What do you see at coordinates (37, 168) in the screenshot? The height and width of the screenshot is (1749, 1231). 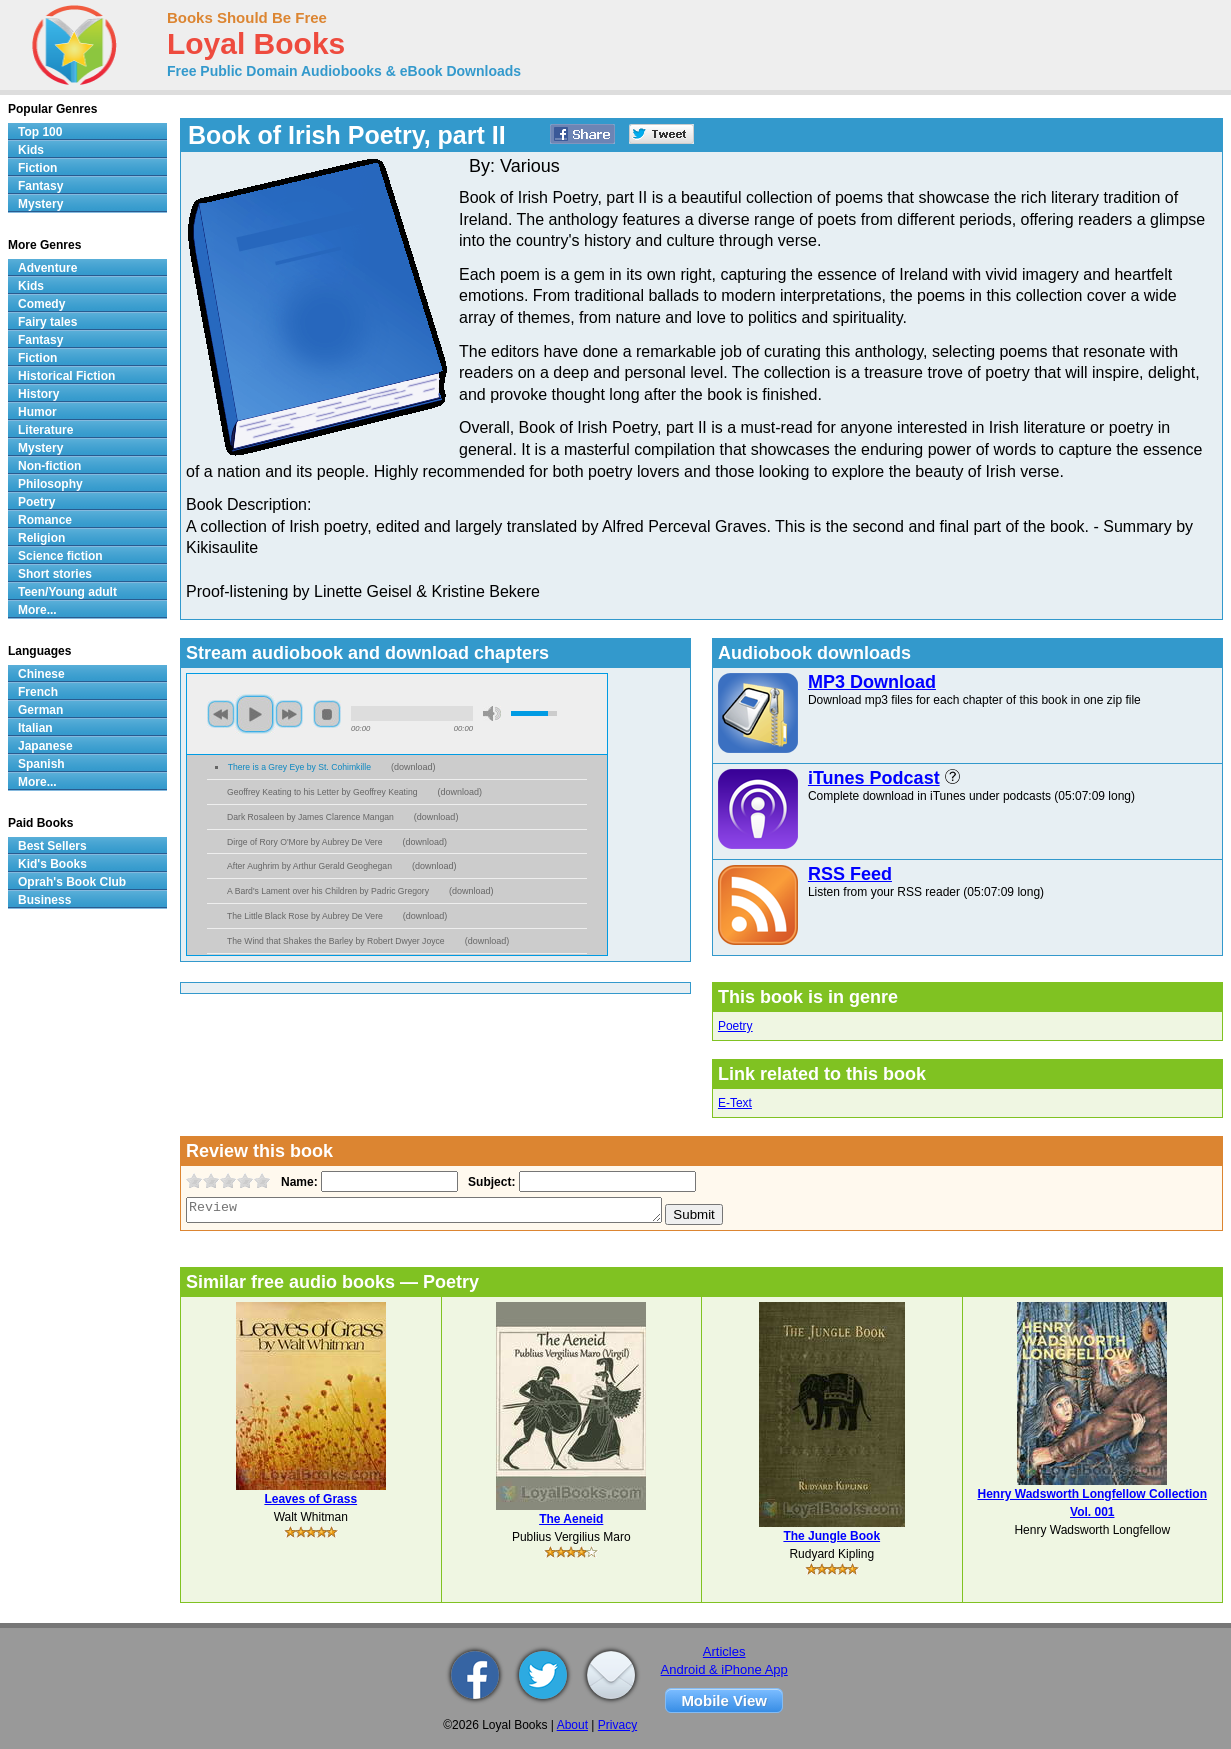 I see `Fiction` at bounding box center [37, 168].